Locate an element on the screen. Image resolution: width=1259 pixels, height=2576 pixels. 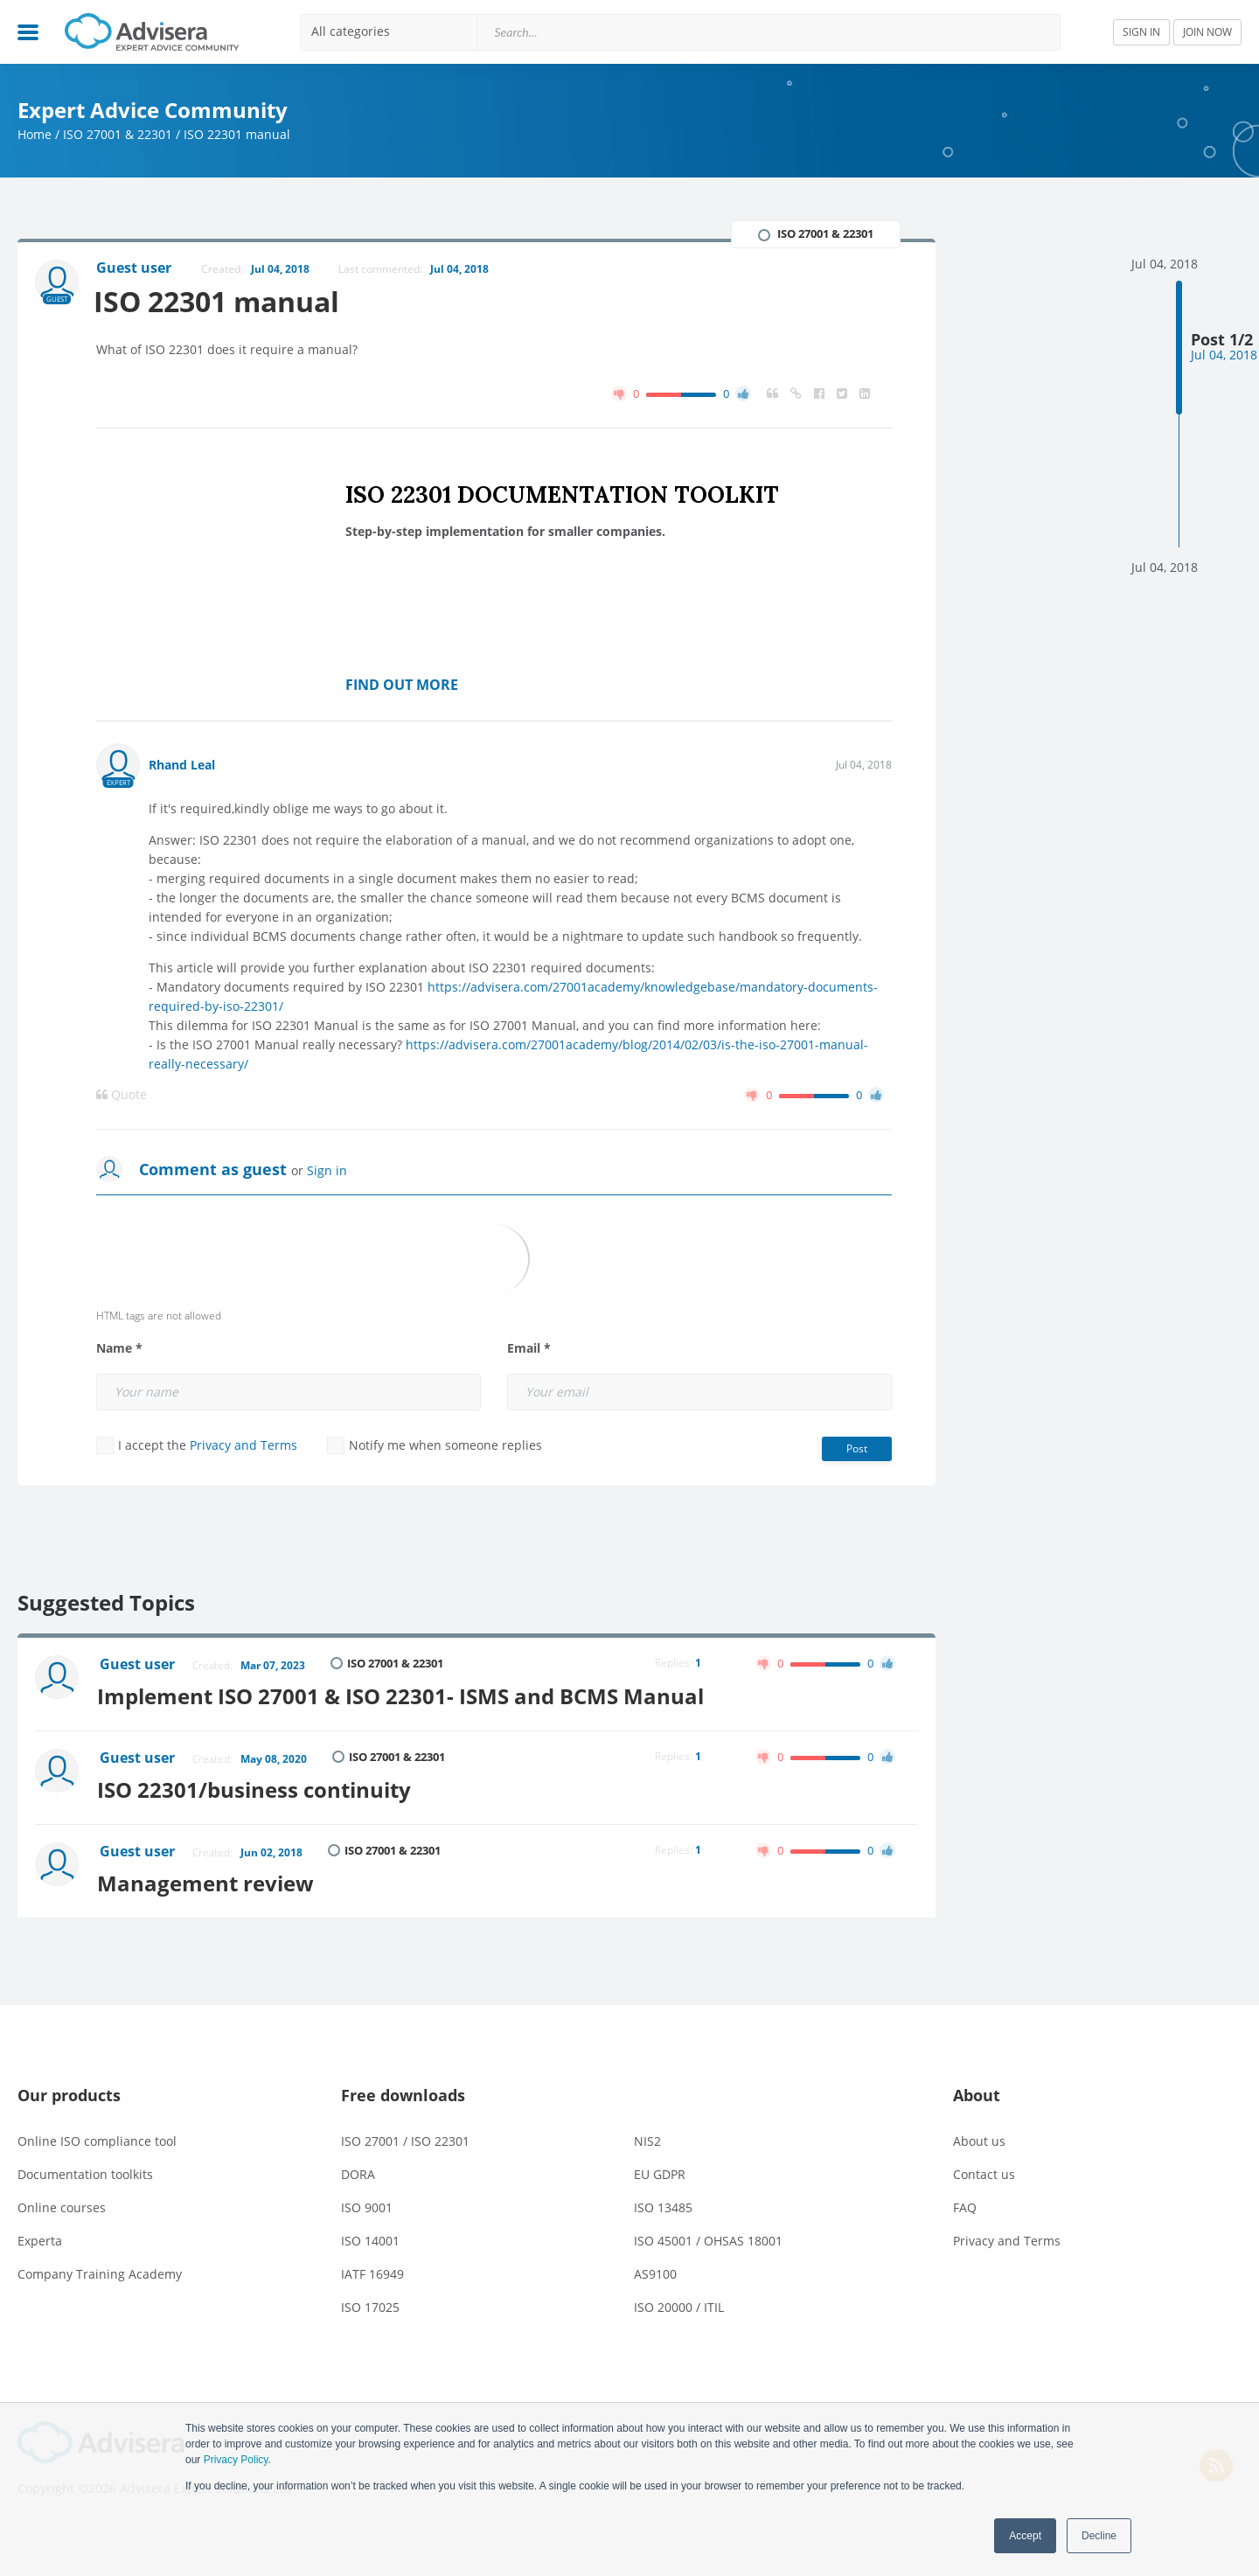
ISO 14001 is located at coordinates (370, 2236).